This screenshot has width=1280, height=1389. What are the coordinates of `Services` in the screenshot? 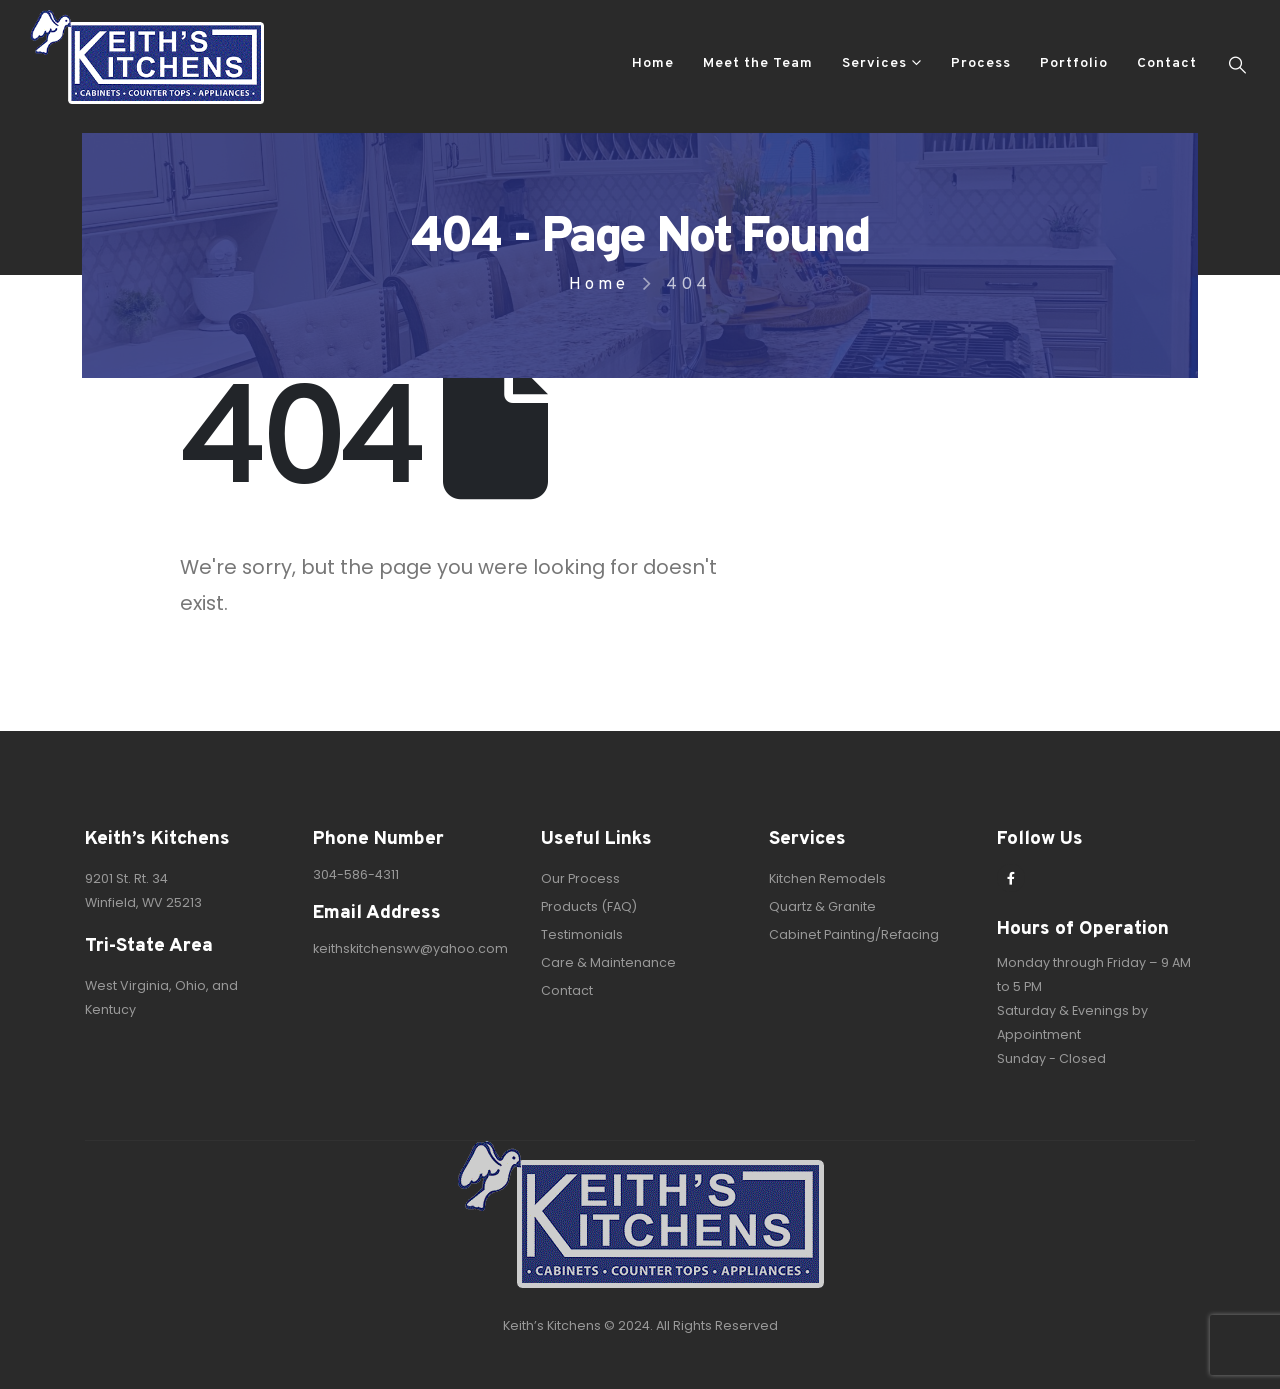 It's located at (874, 63).